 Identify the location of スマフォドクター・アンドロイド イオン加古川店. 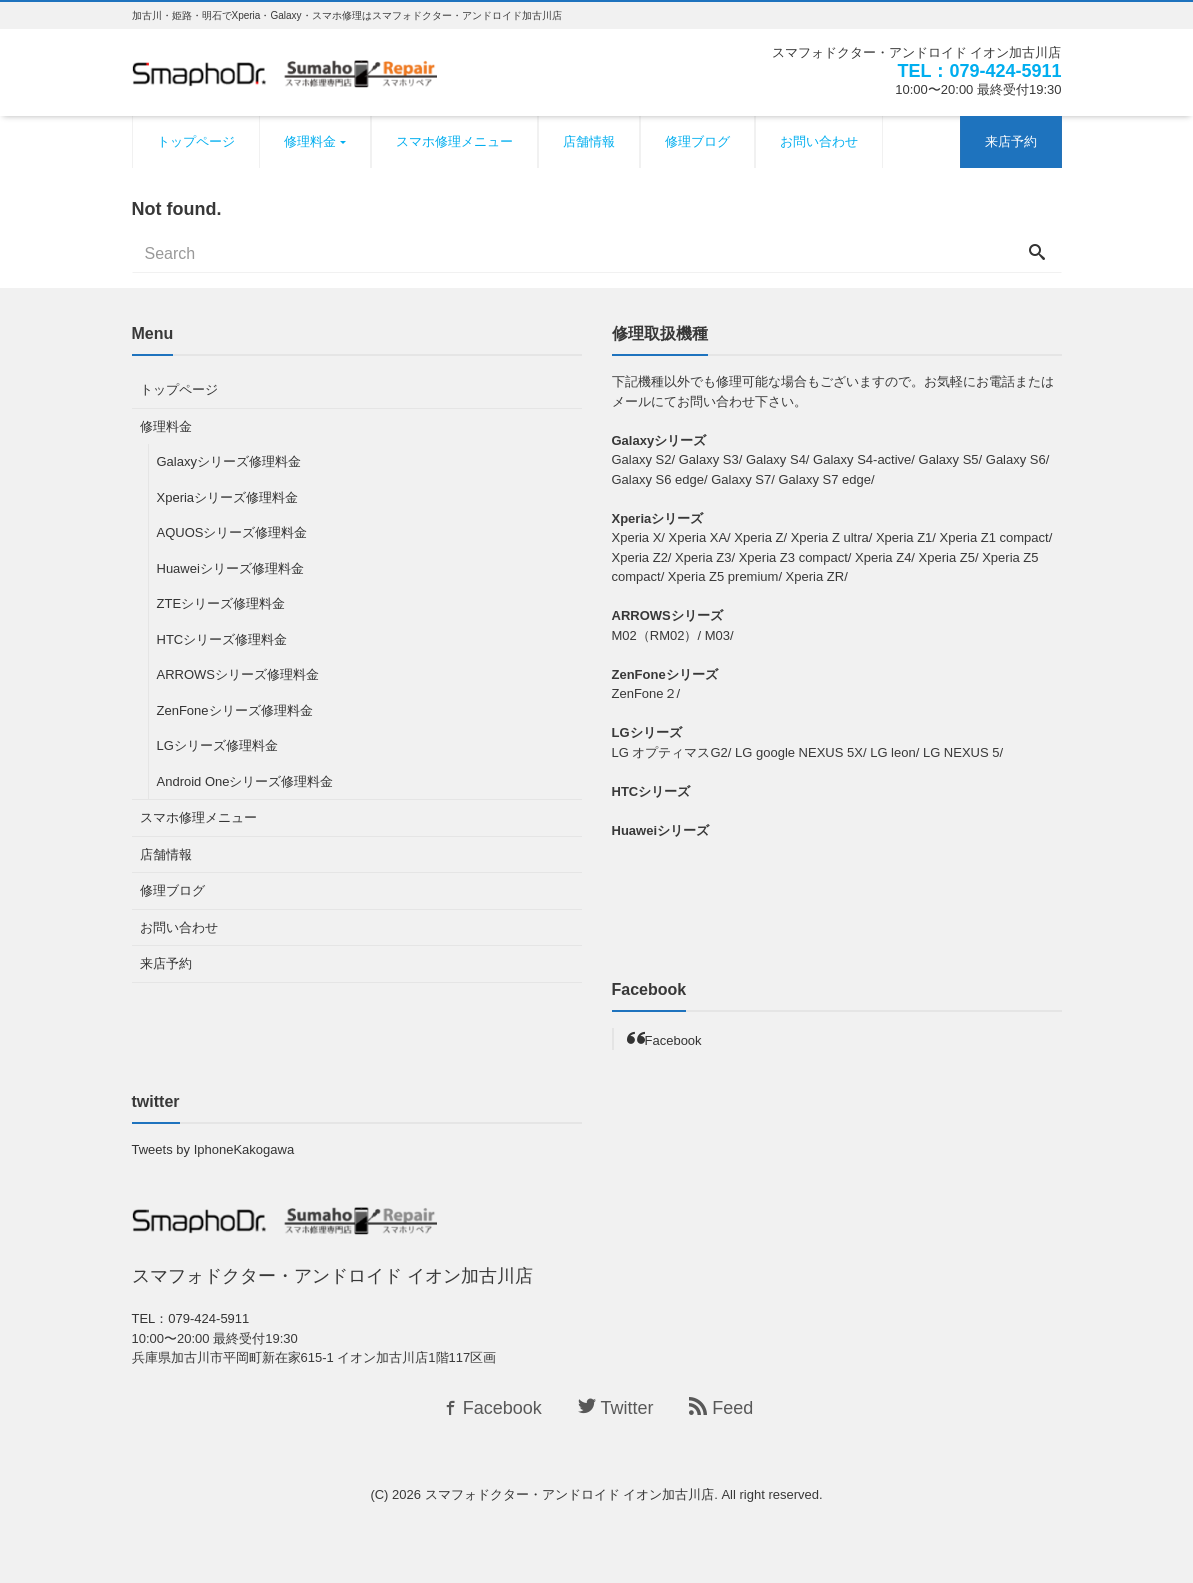
(570, 1494).